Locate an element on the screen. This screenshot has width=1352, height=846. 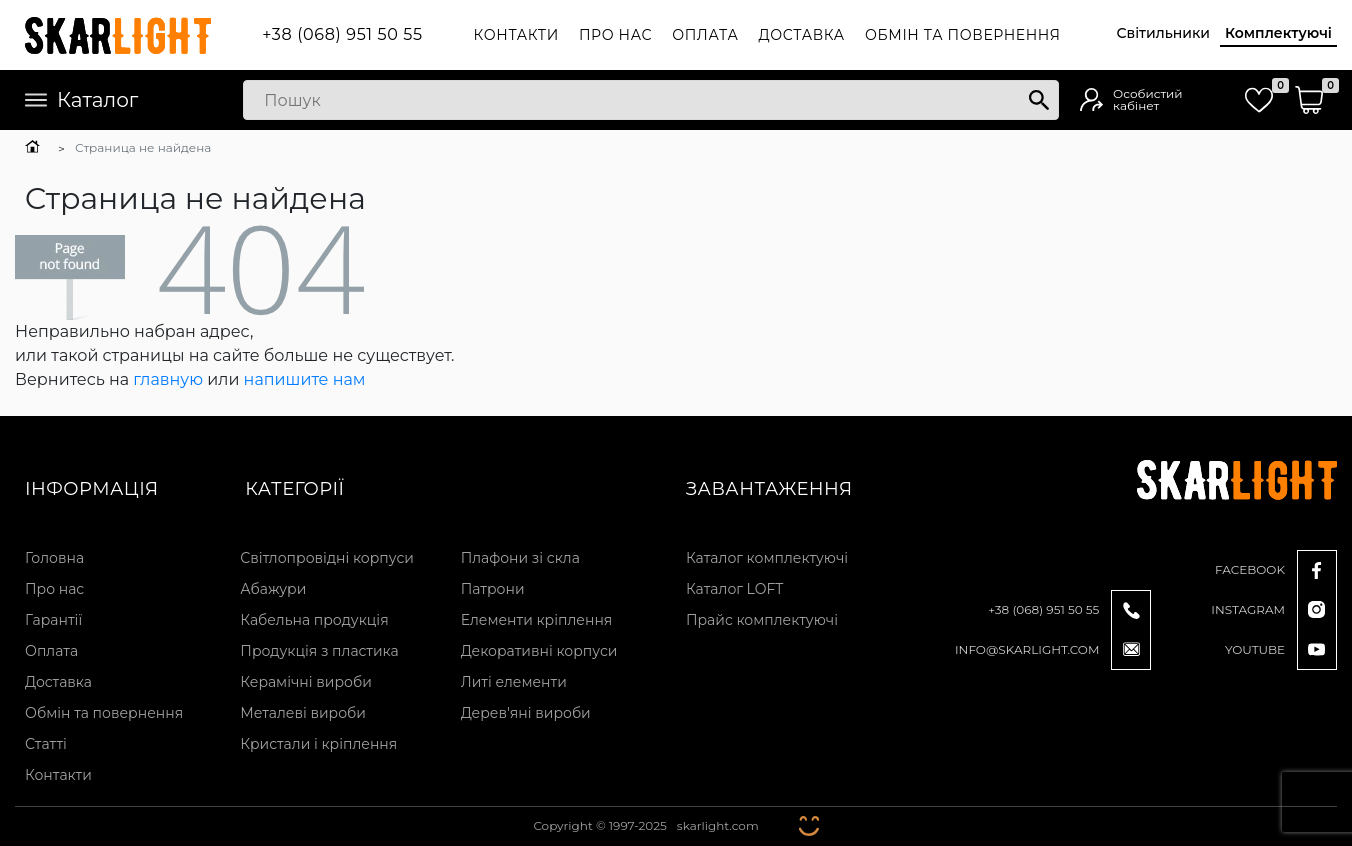
Кристали і кріплення is located at coordinates (318, 744).